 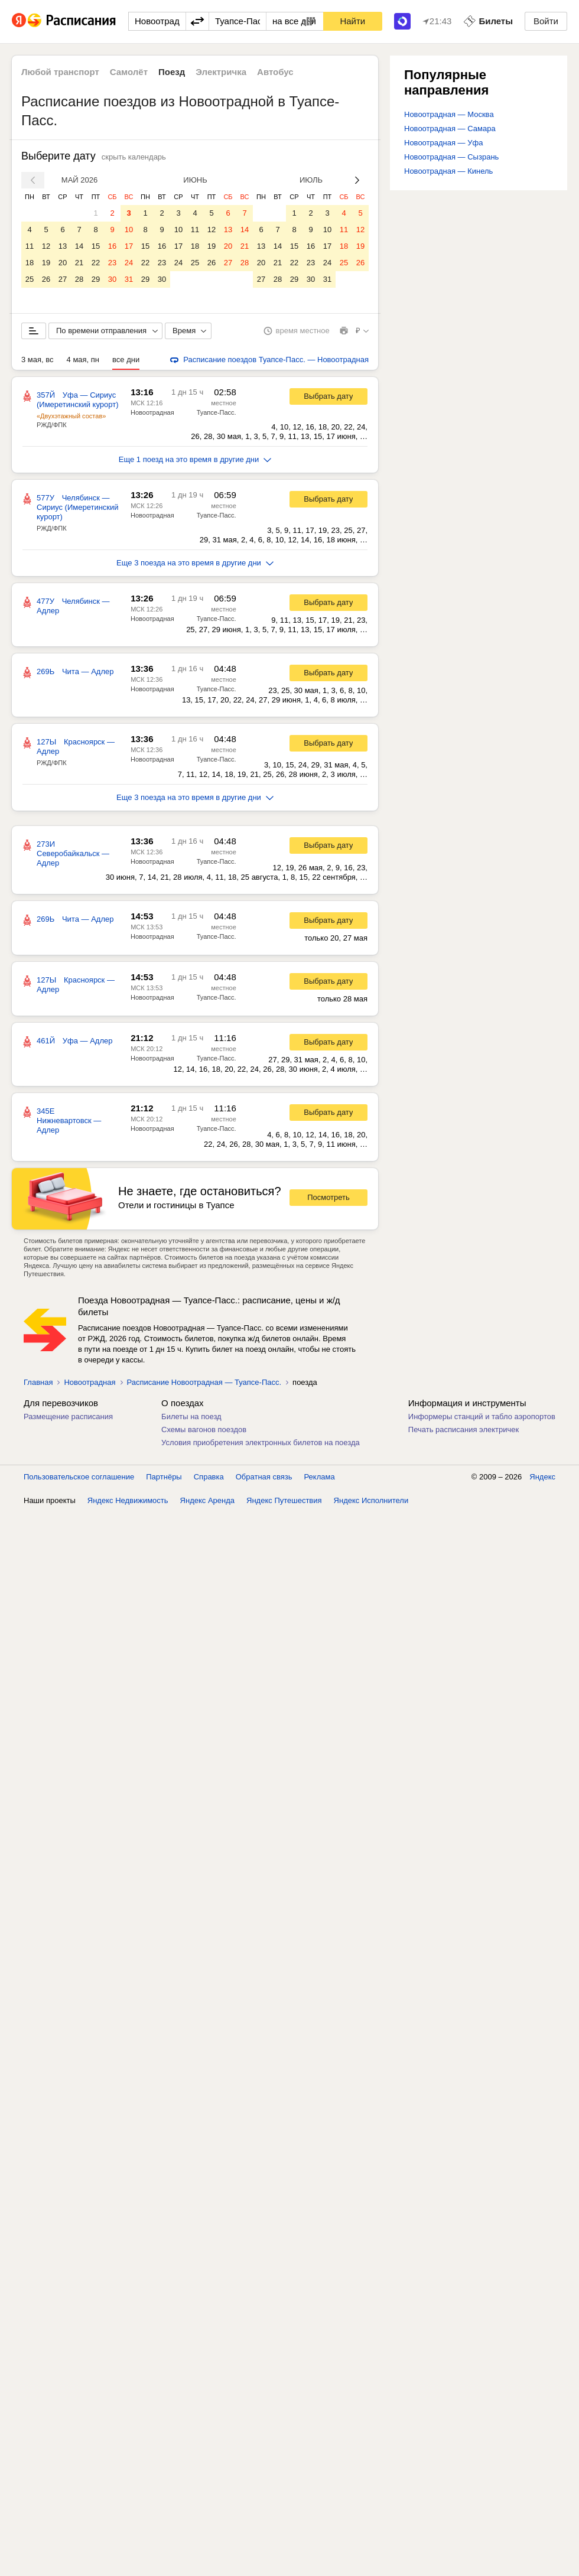 I want to click on Яндекс Аренда, so click(x=207, y=1500).